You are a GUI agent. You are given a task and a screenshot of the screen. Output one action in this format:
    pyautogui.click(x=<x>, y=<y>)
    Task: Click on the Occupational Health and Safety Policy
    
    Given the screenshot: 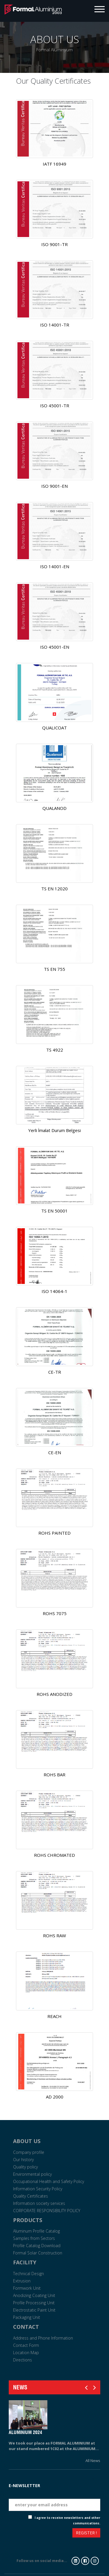 What is the action you would take?
    pyautogui.click(x=48, y=2181)
    